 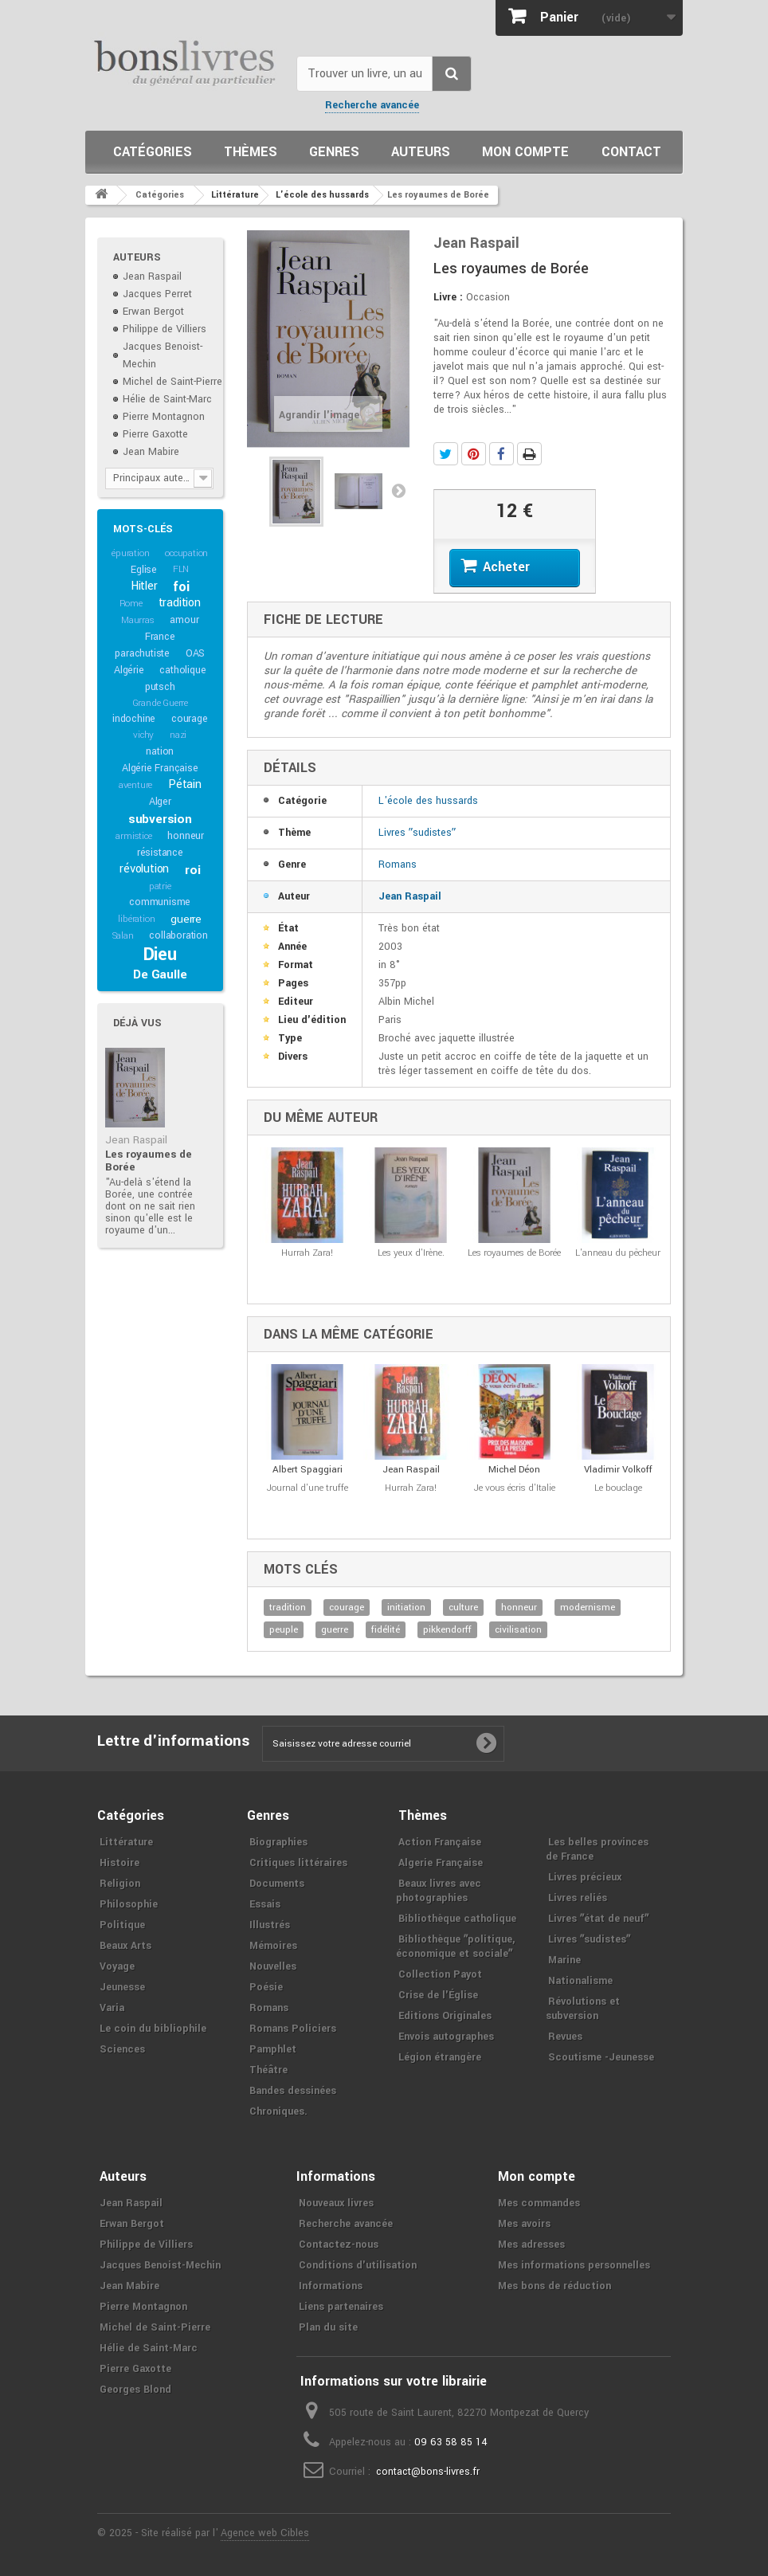 I want to click on Livre :, so click(x=448, y=297).